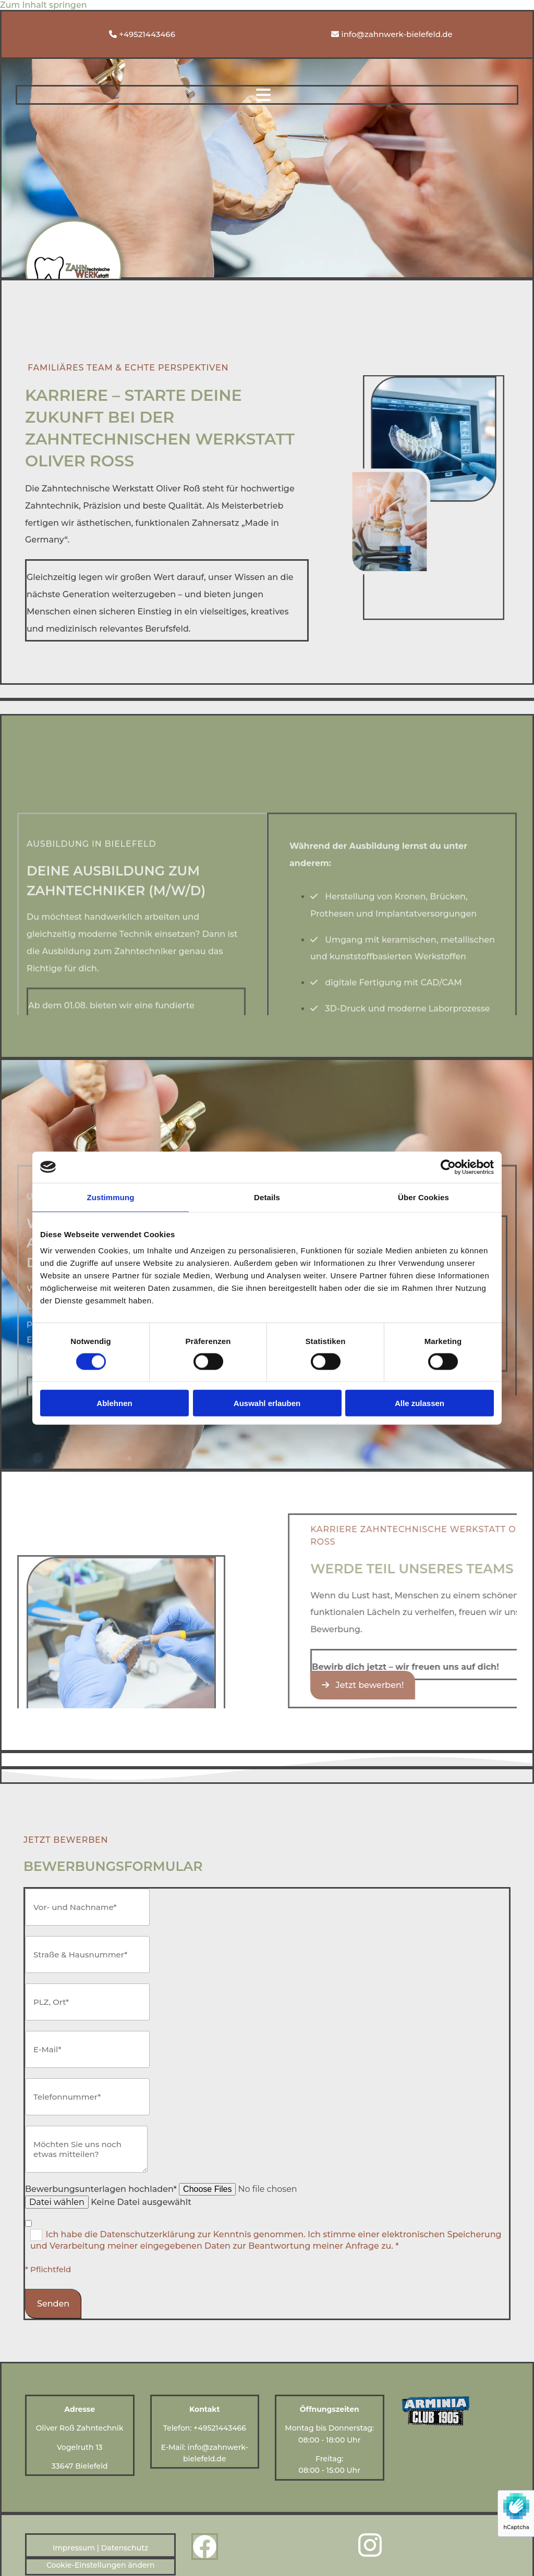  Describe the element at coordinates (111, 1196) in the screenshot. I see `Zustimmung [tab]` at that location.